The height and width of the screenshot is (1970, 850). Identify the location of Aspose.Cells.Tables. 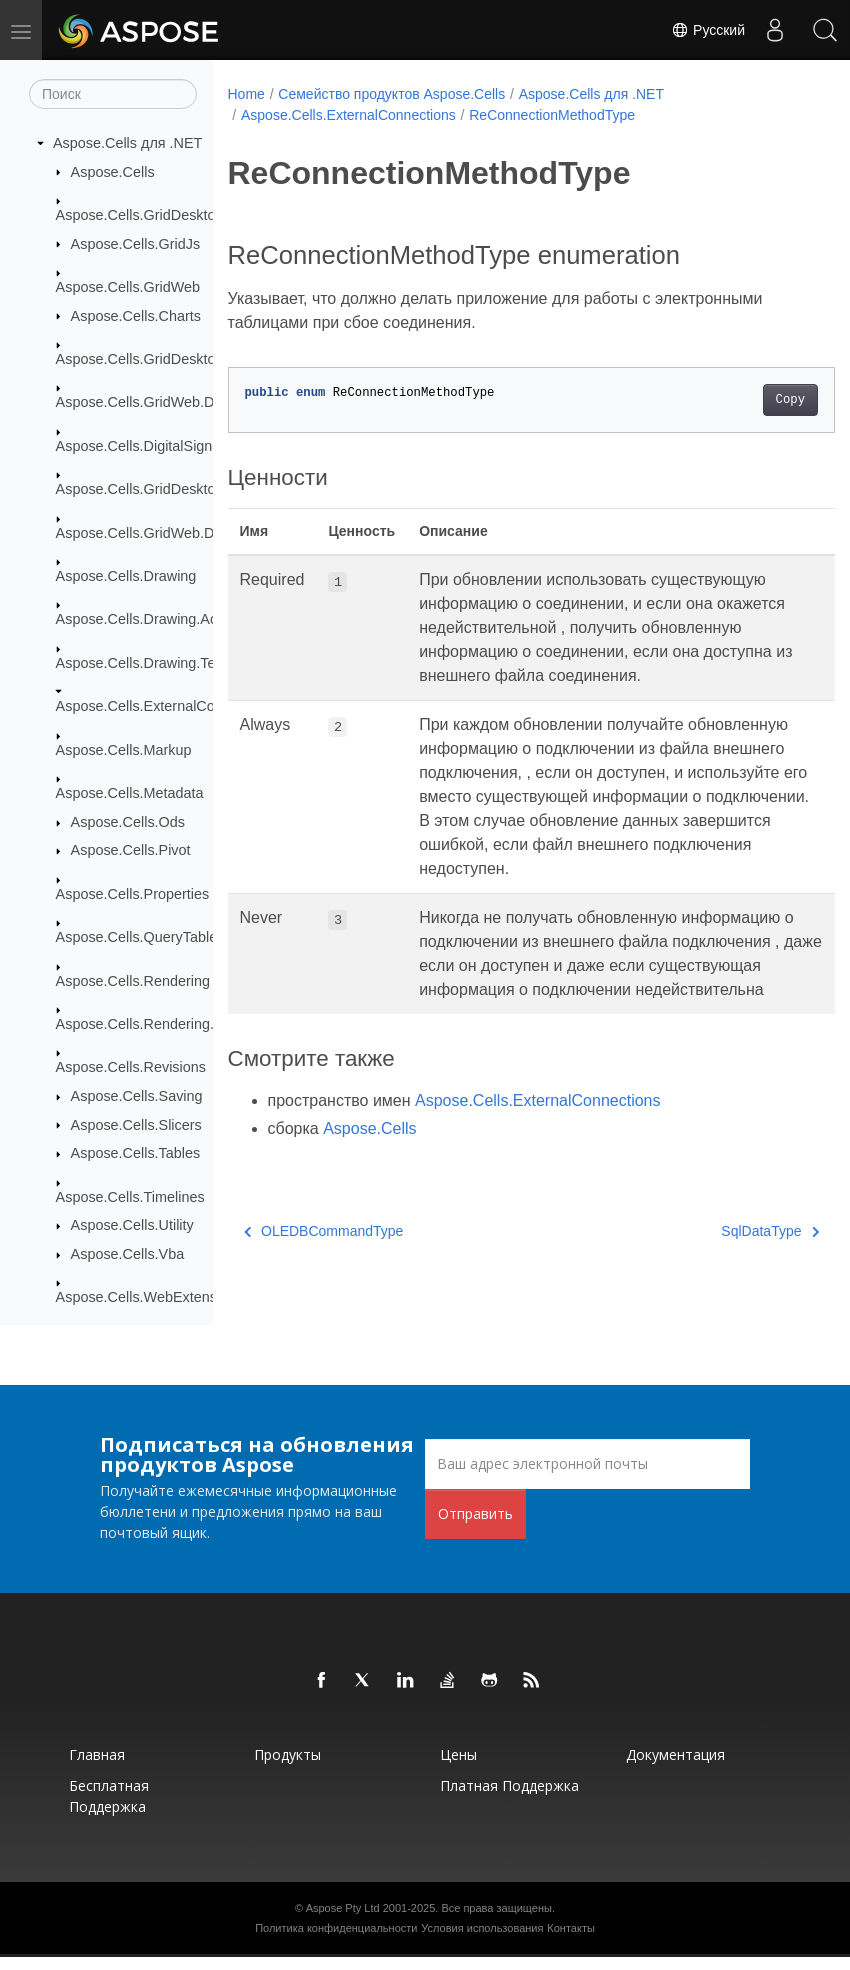
(136, 1154).